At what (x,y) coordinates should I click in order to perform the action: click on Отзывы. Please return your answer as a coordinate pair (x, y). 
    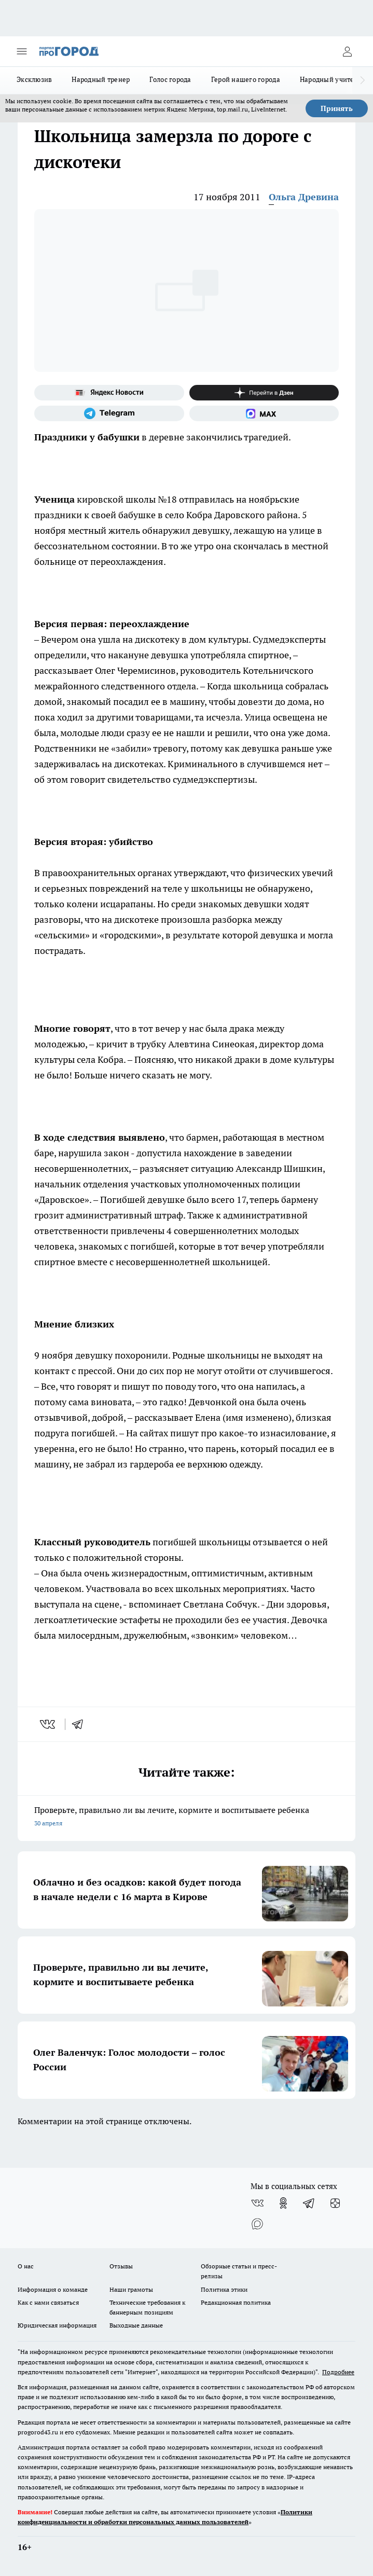
    Looking at the image, I should click on (121, 2266).